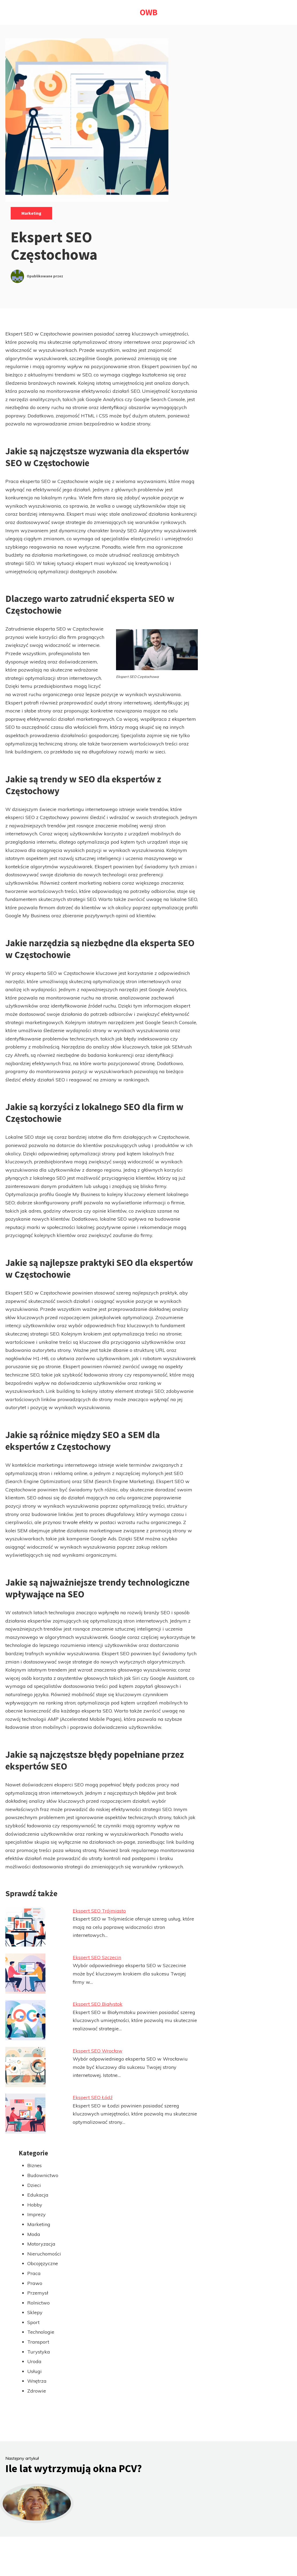  I want to click on OWB, so click(148, 12).